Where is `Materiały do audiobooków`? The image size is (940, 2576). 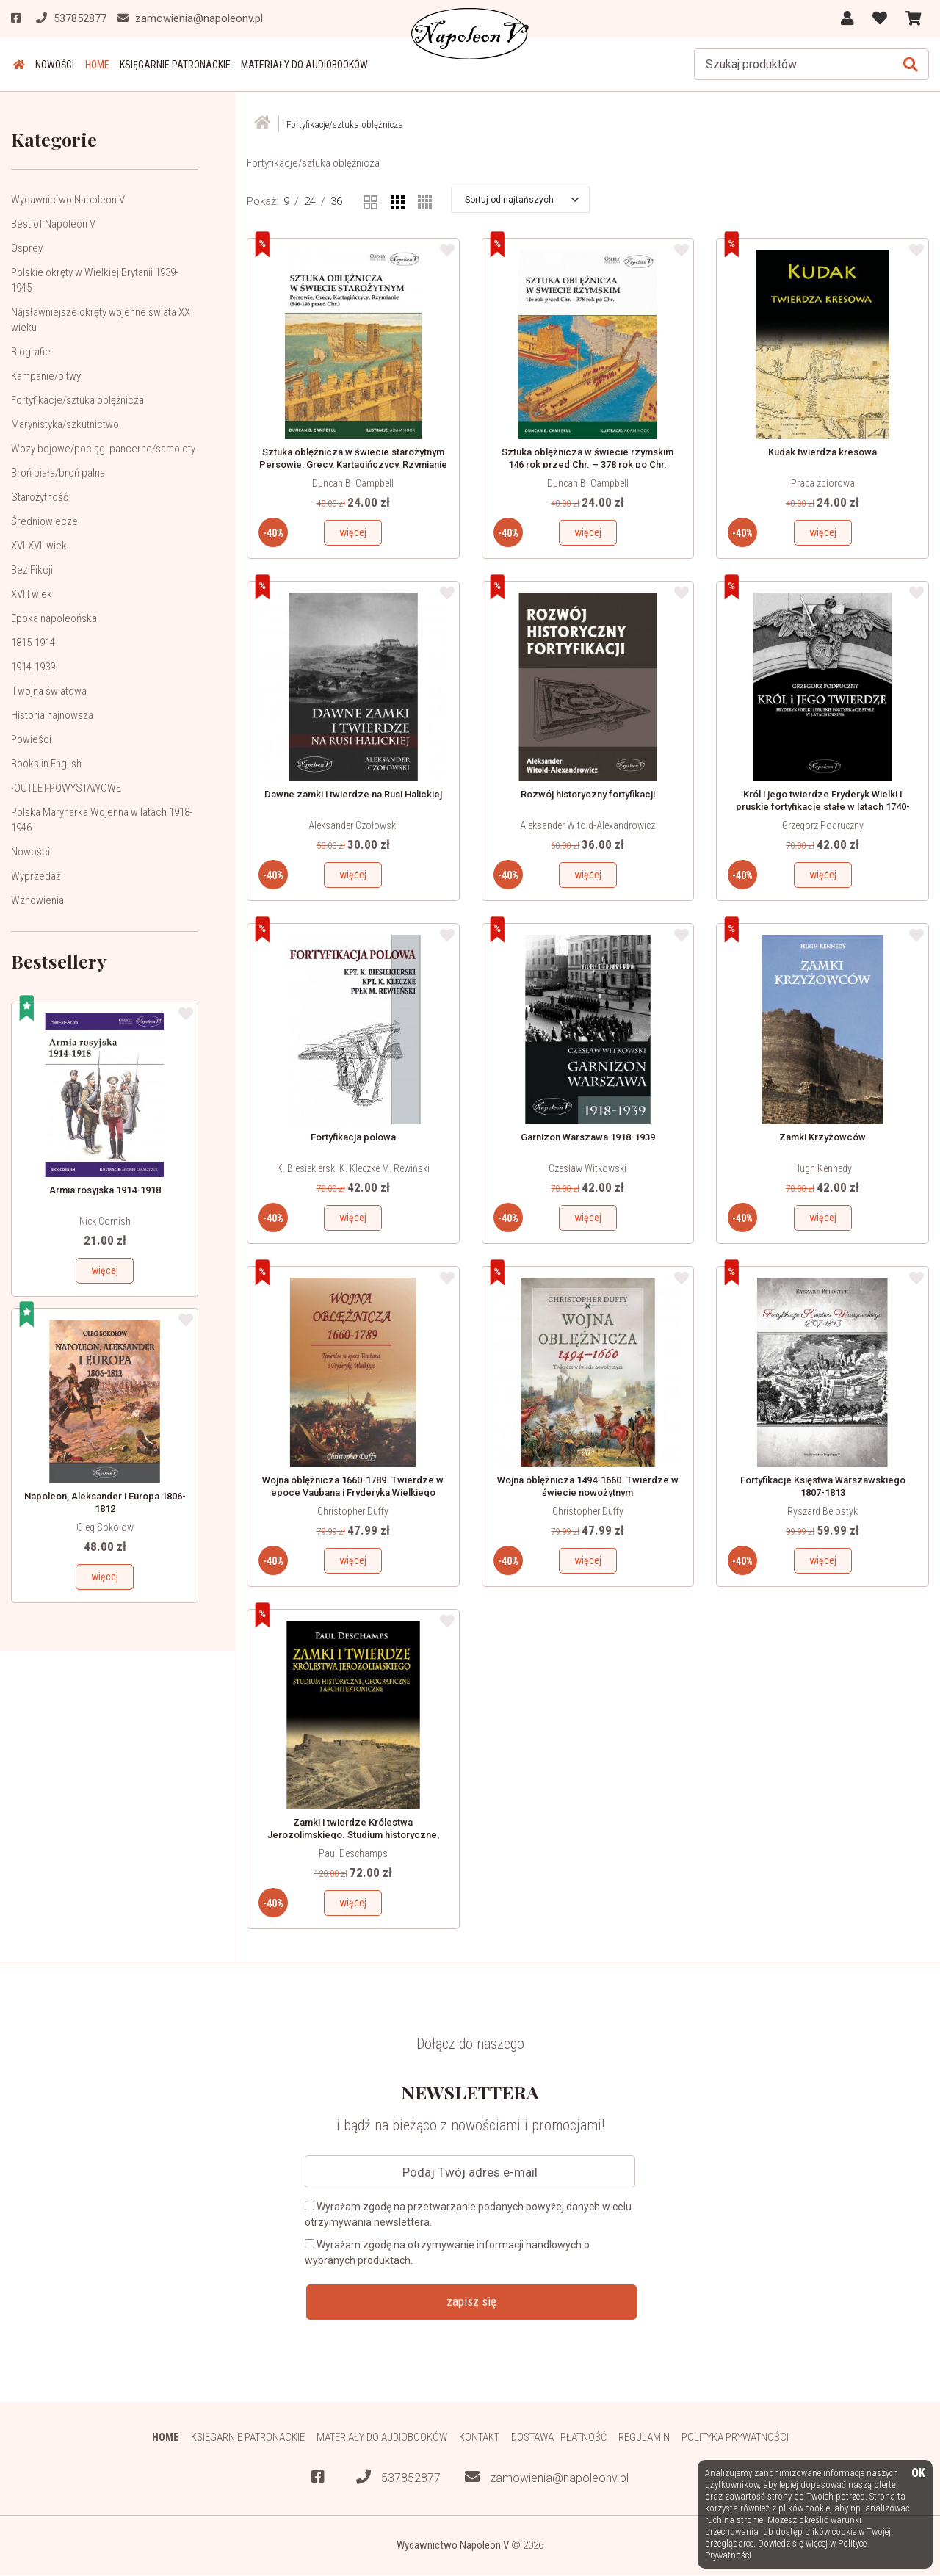
Materiały do audiobooków is located at coordinates (295, 64).